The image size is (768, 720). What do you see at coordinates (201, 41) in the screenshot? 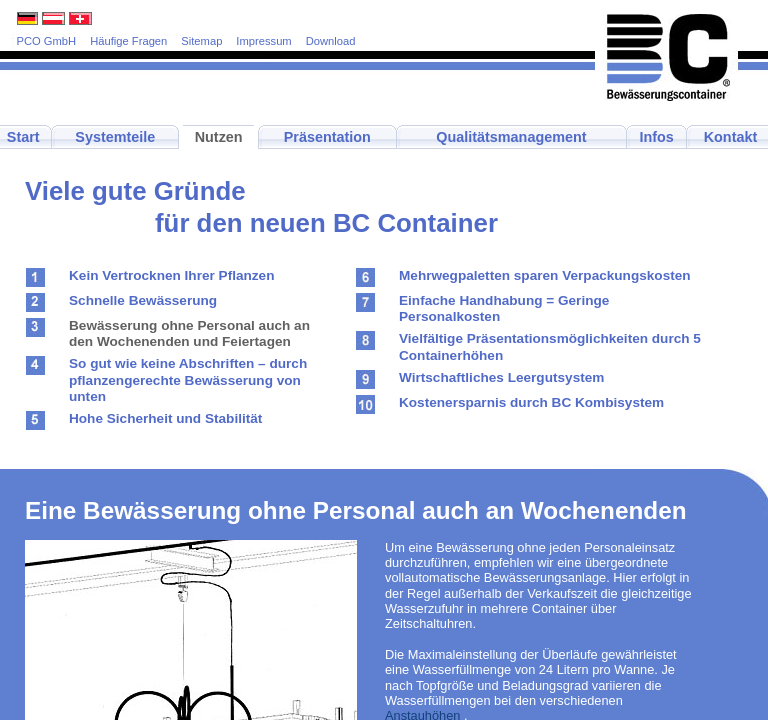
I see `Sitemap` at bounding box center [201, 41].